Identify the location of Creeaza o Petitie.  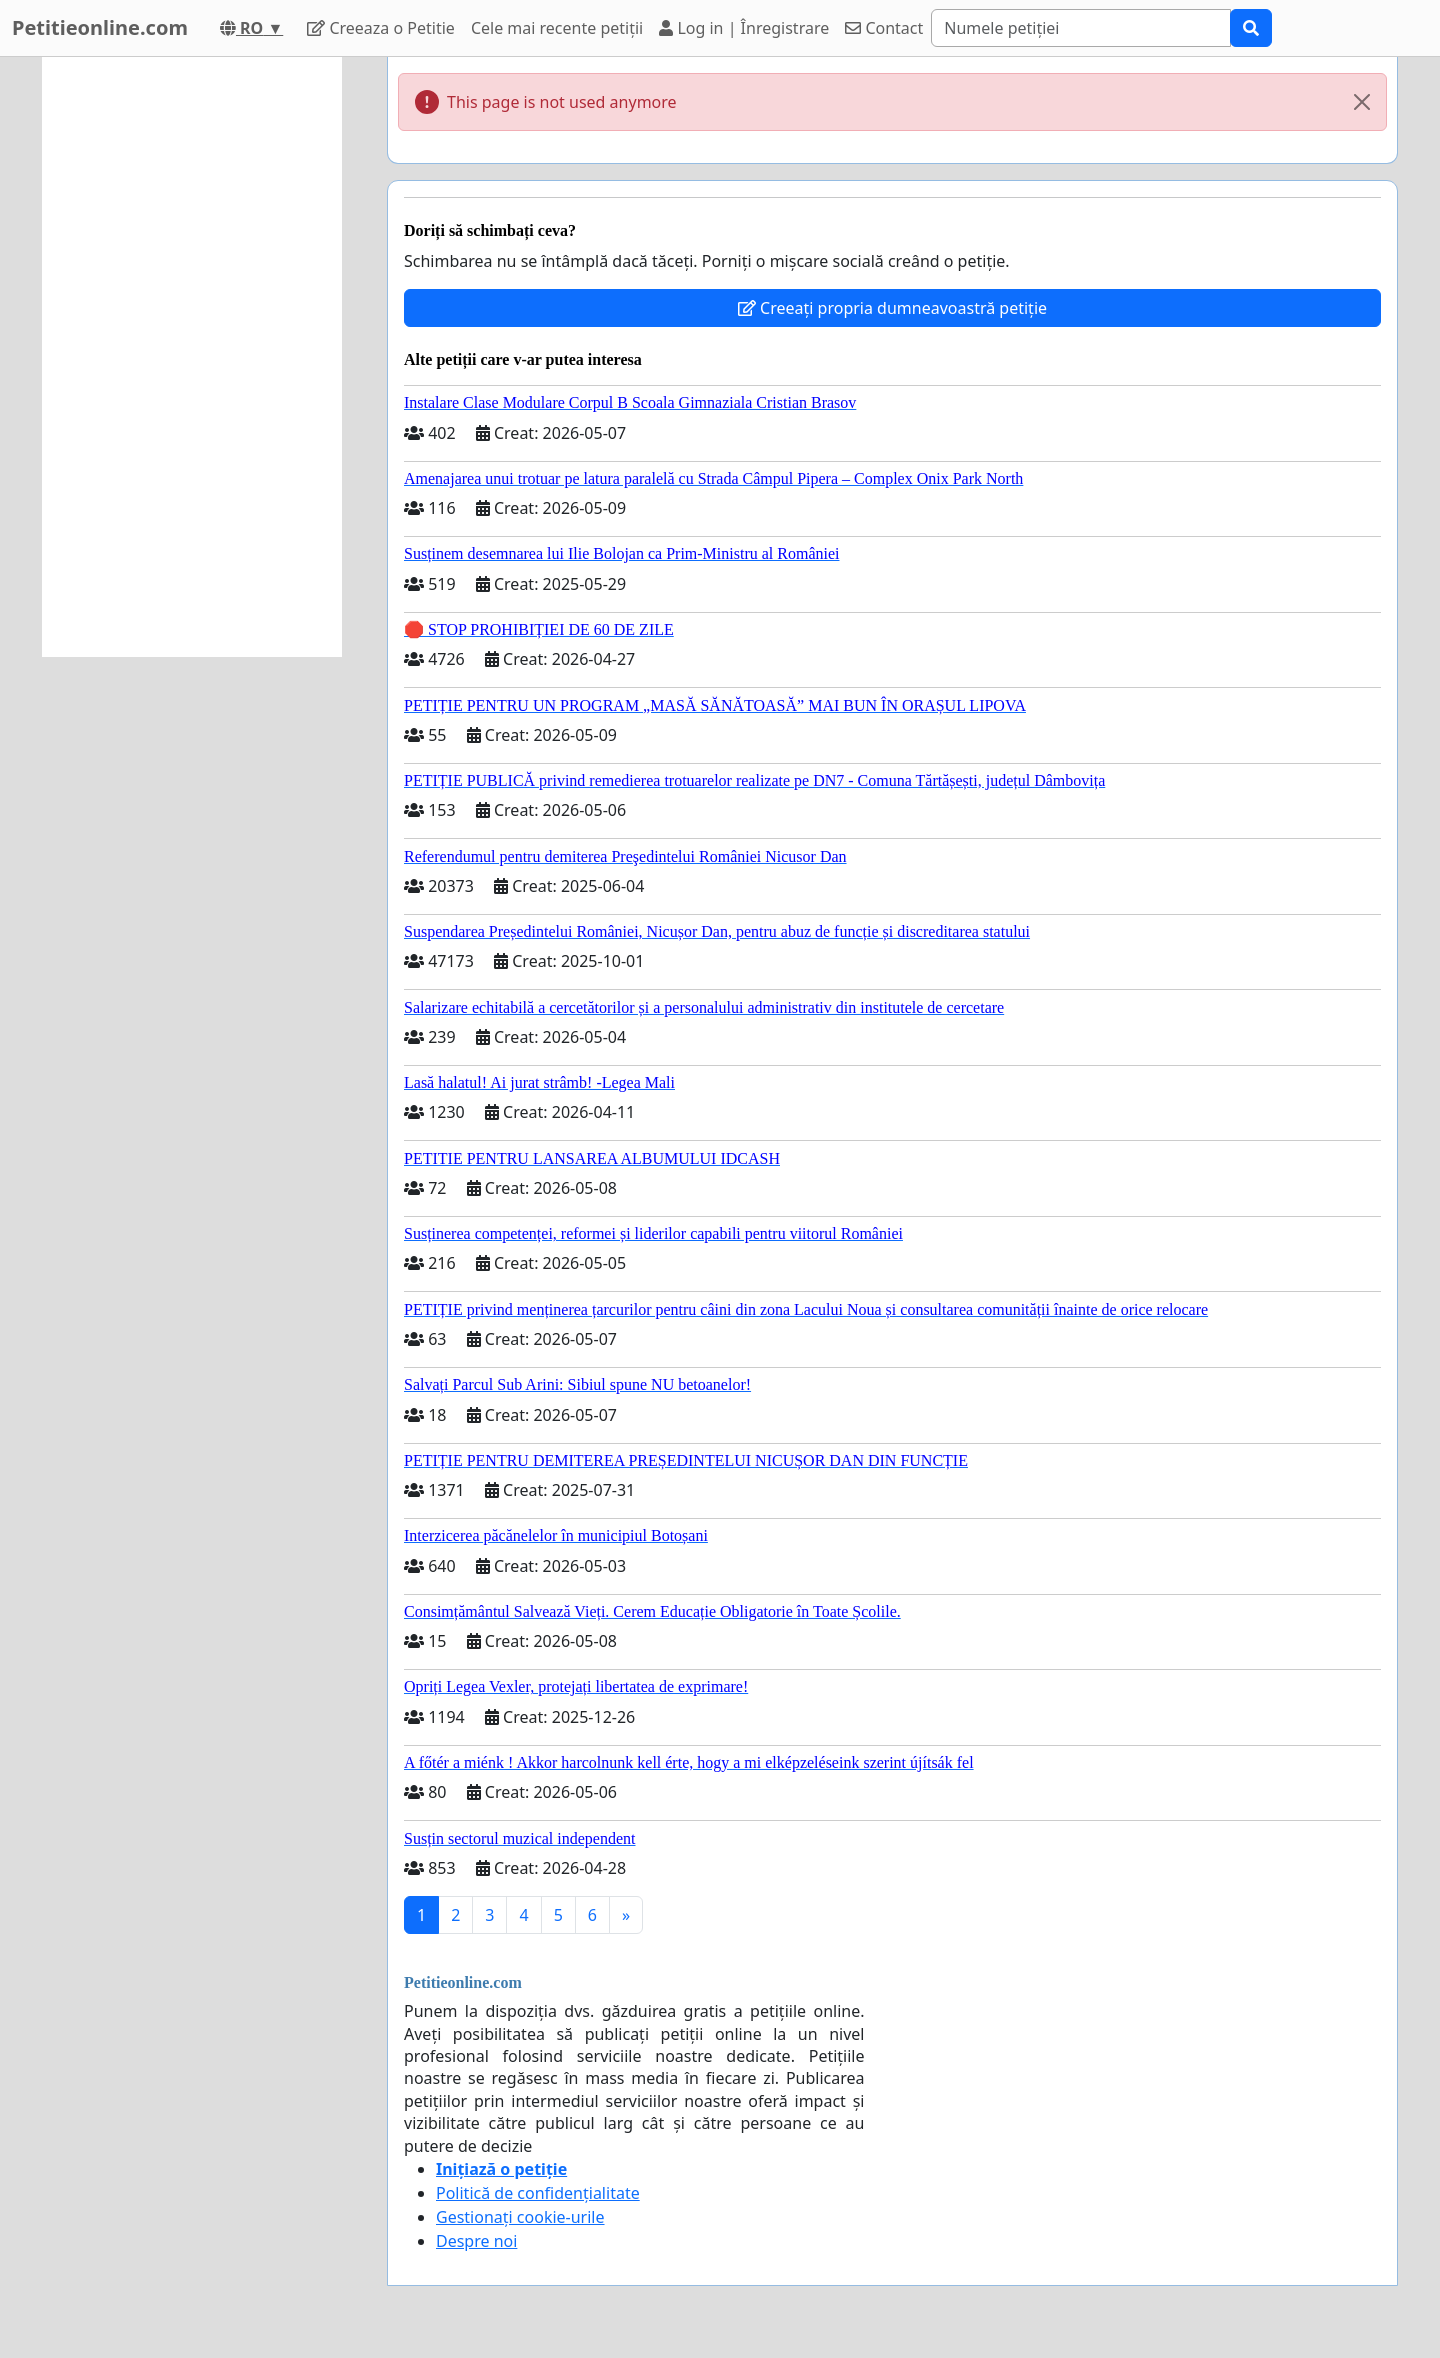
(381, 28).